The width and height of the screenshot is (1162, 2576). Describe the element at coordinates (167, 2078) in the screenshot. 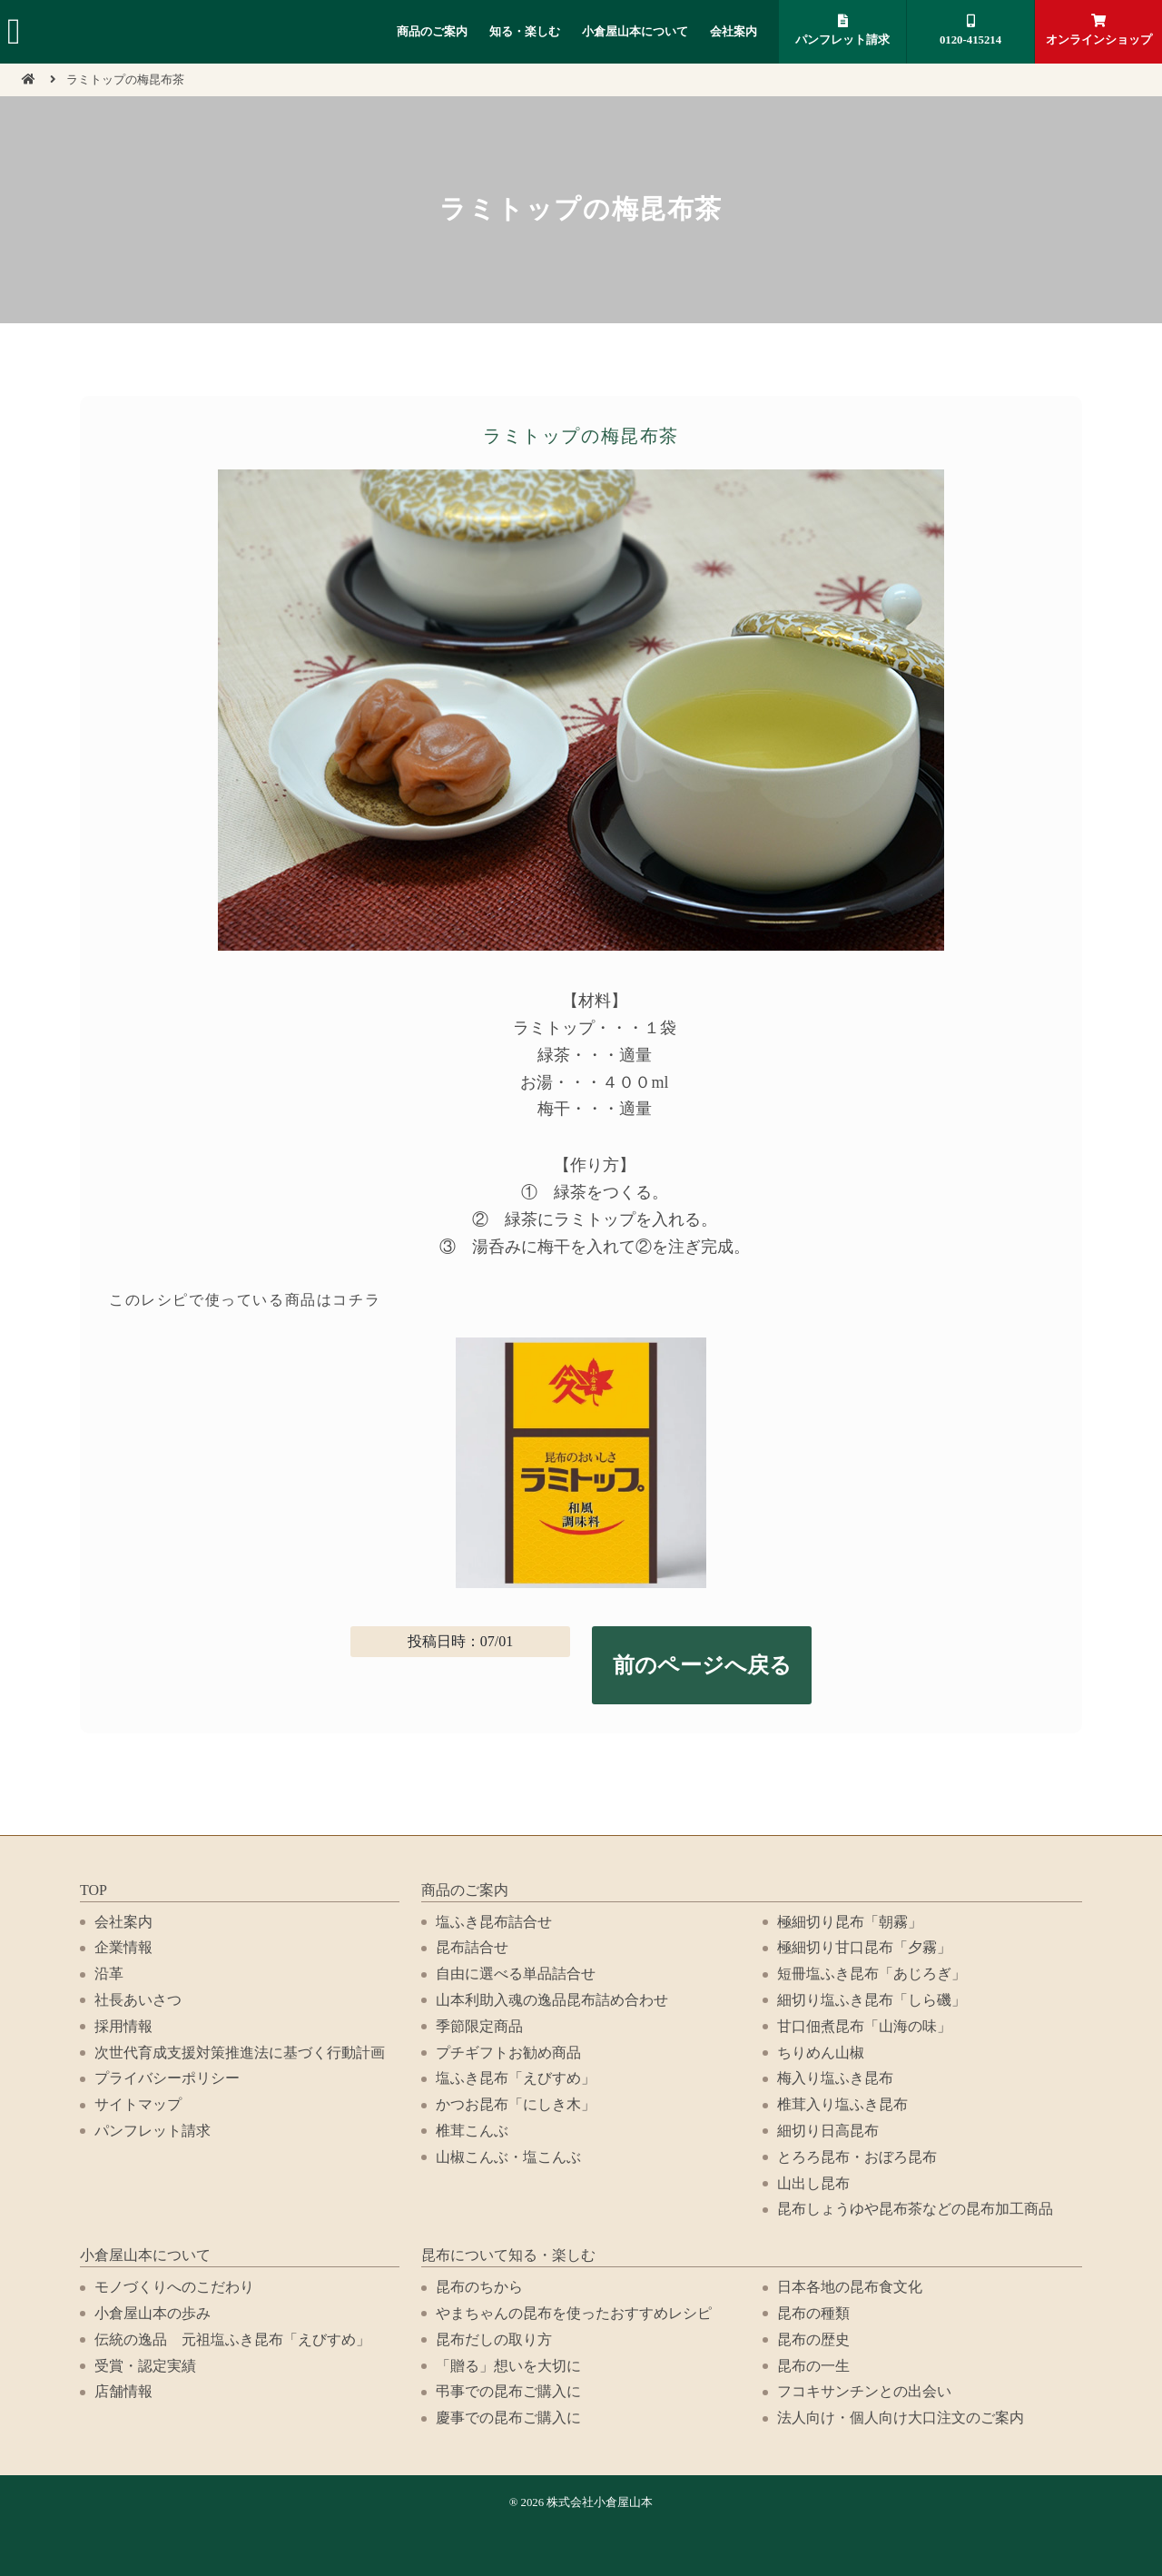

I see `プライバシーポリシー` at that location.